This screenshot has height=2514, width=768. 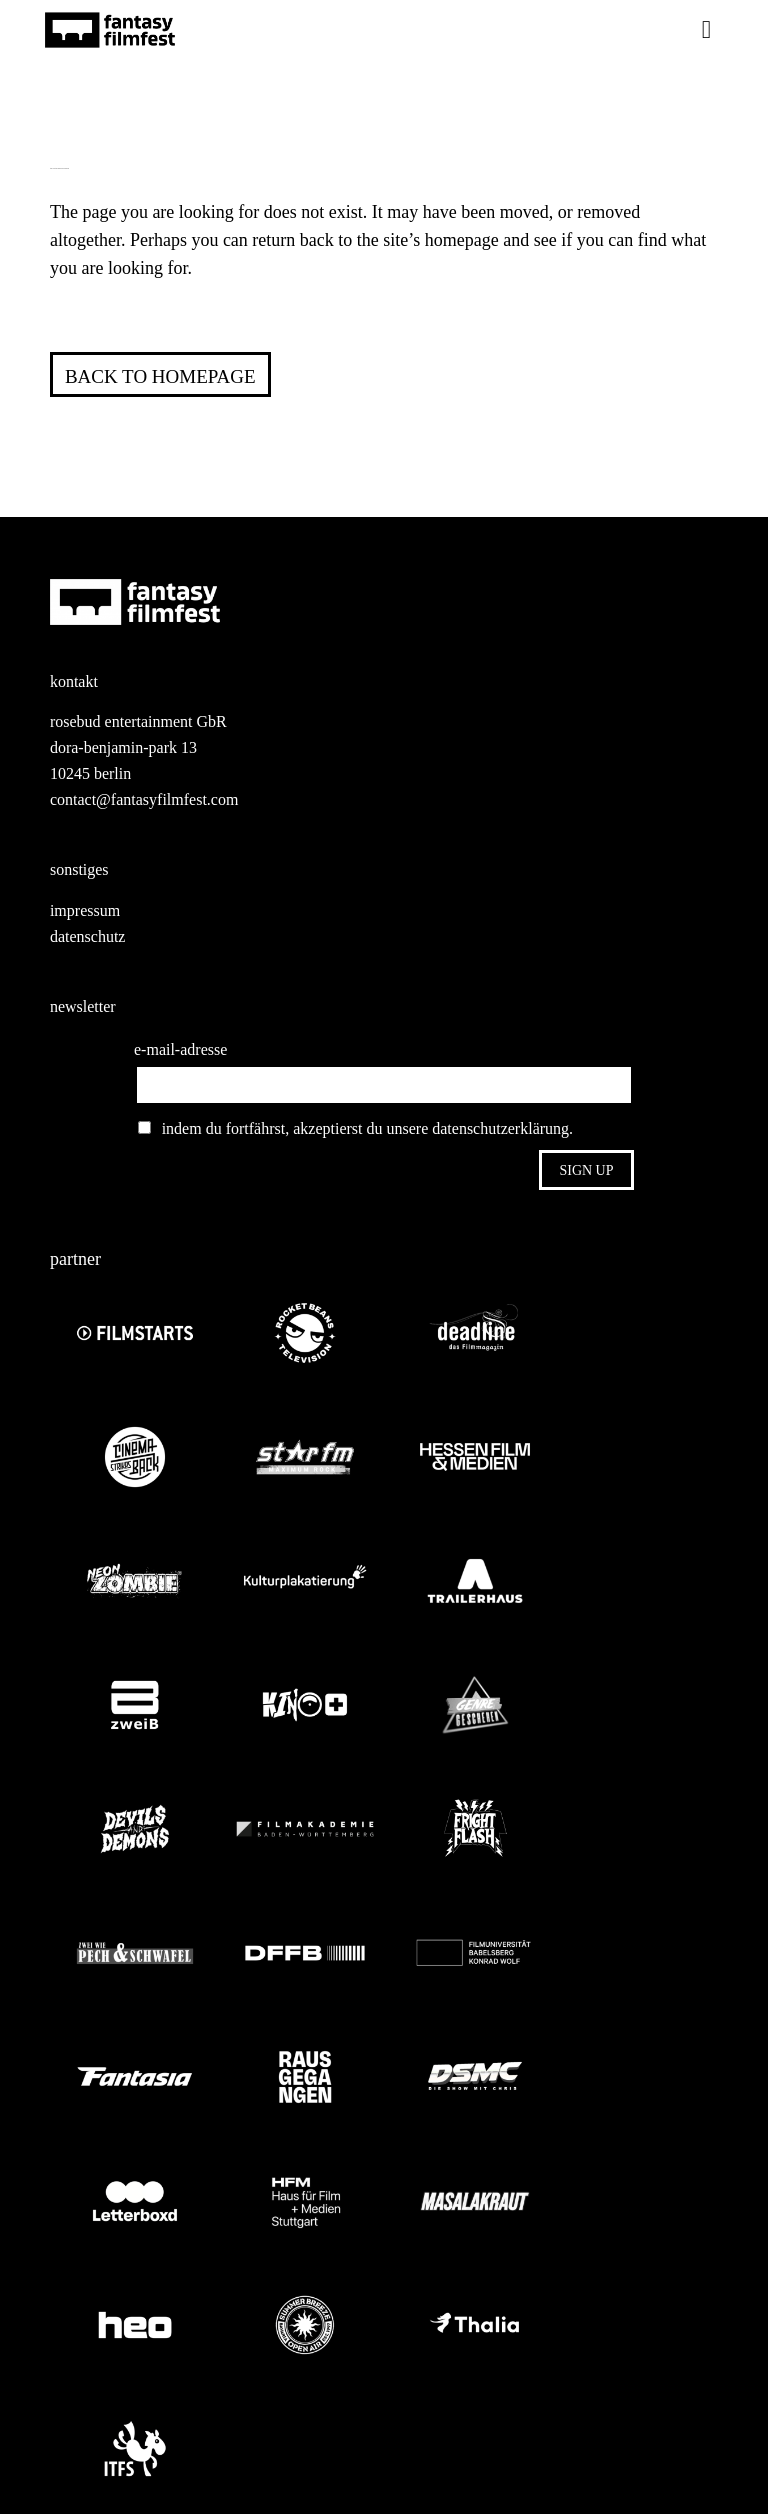 What do you see at coordinates (88, 936) in the screenshot?
I see `datenschutz` at bounding box center [88, 936].